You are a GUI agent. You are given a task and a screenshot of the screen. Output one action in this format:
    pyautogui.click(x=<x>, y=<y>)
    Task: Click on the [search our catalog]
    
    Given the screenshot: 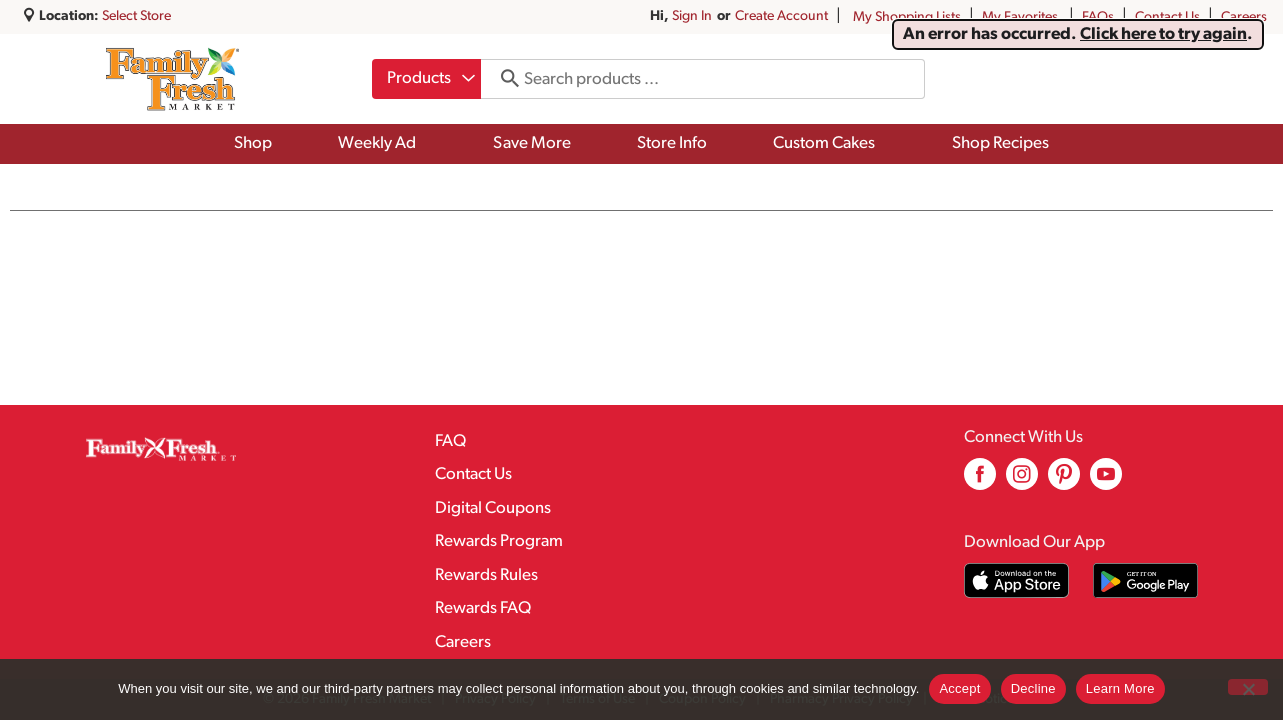 What is the action you would take?
    pyautogui.click(x=503, y=79)
    